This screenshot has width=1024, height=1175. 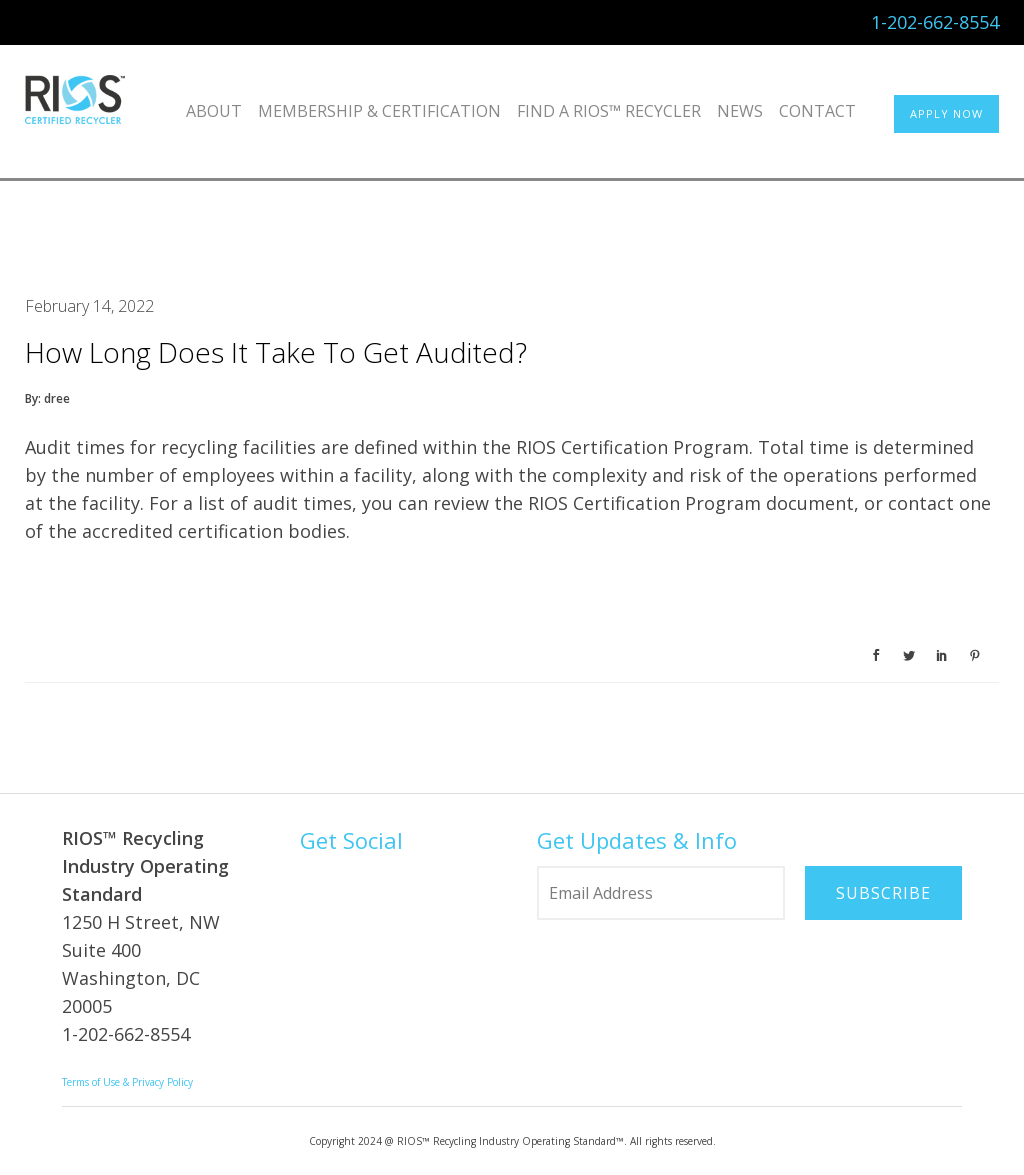 I want to click on 1-202-662-8554, so click(x=935, y=22).